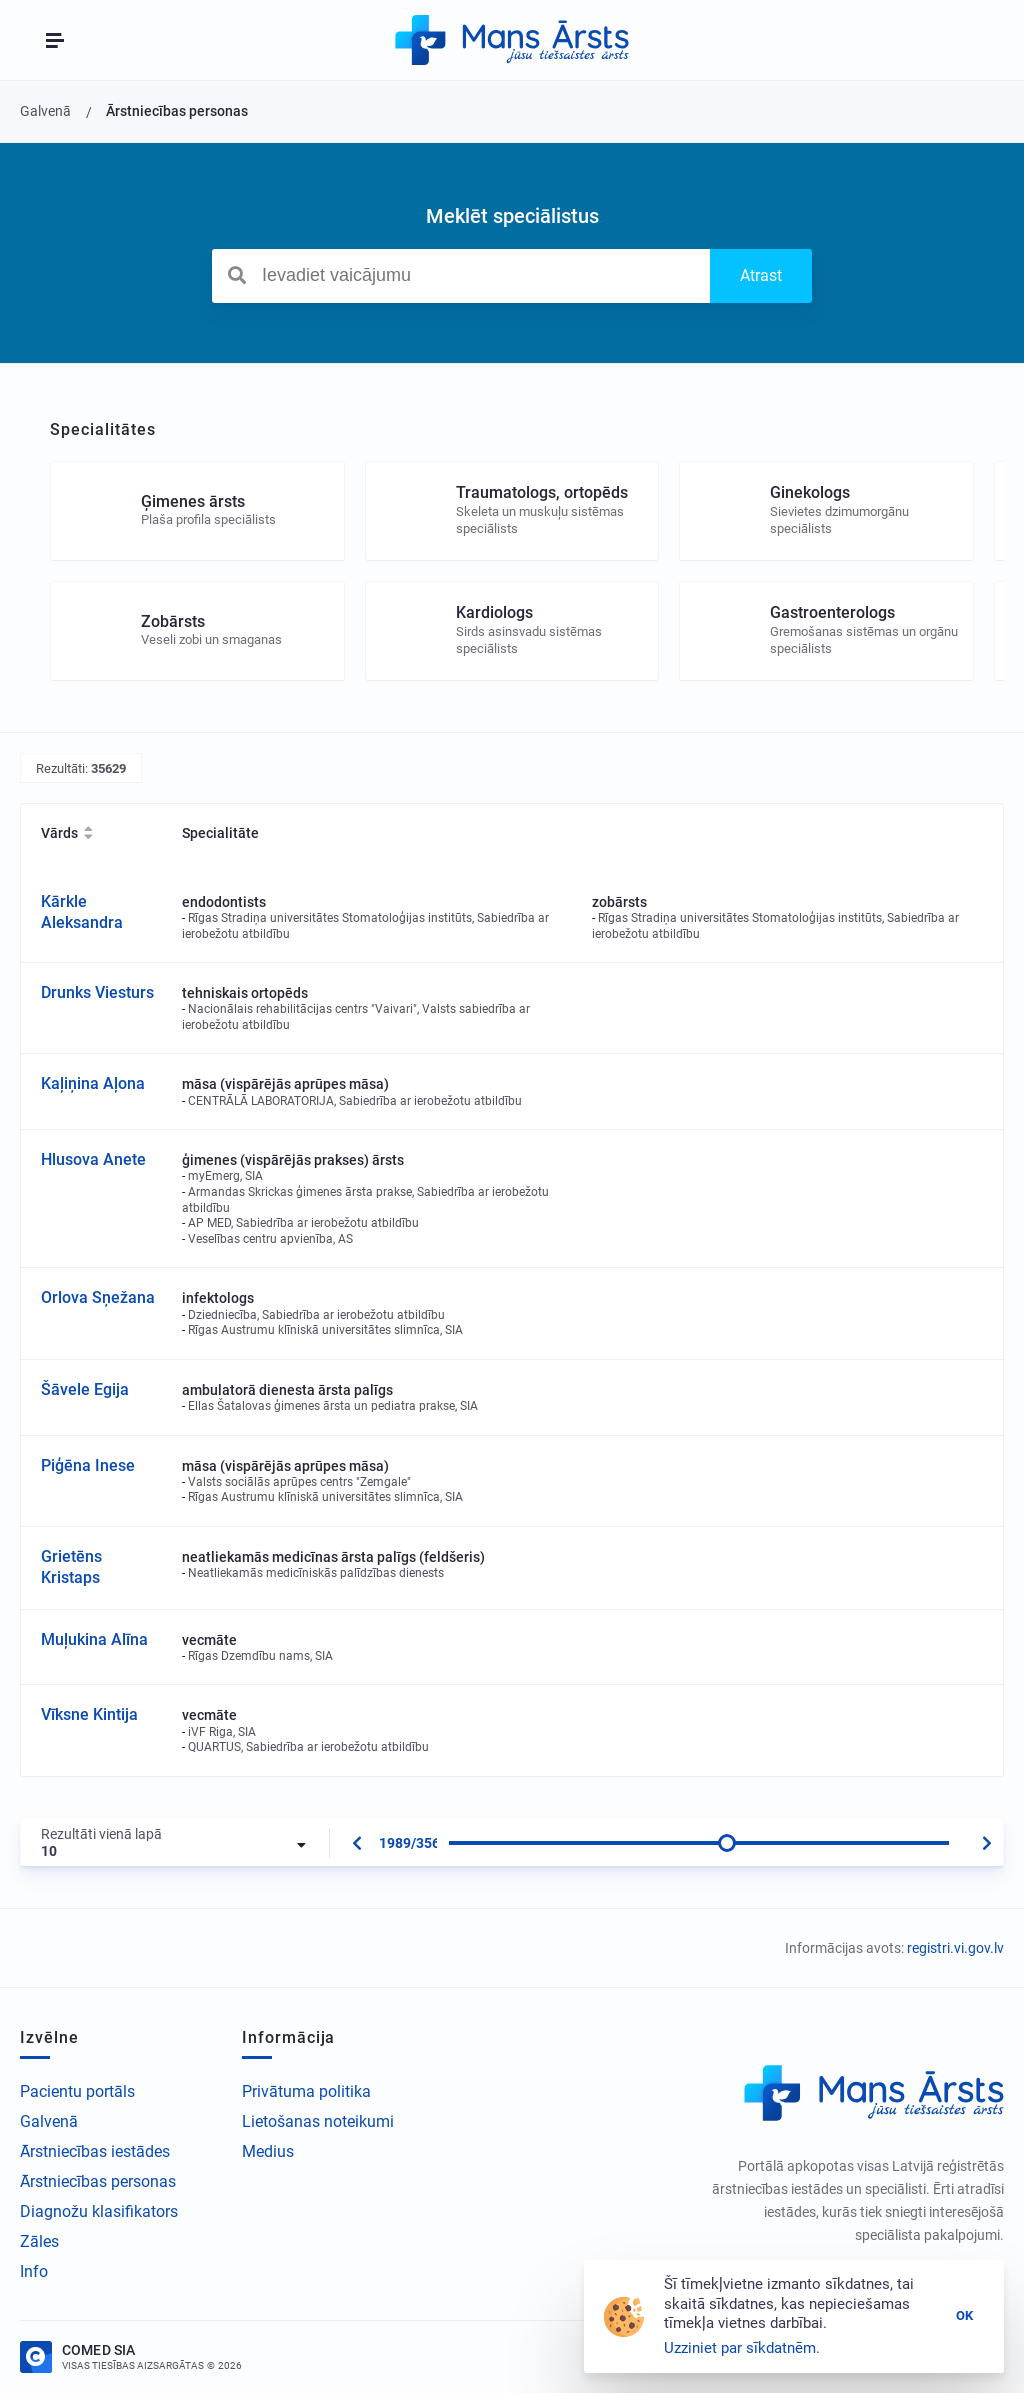 This screenshot has height=2393, width=1024. What do you see at coordinates (93, 1083) in the screenshot?
I see `Kaļiņina Aļona` at bounding box center [93, 1083].